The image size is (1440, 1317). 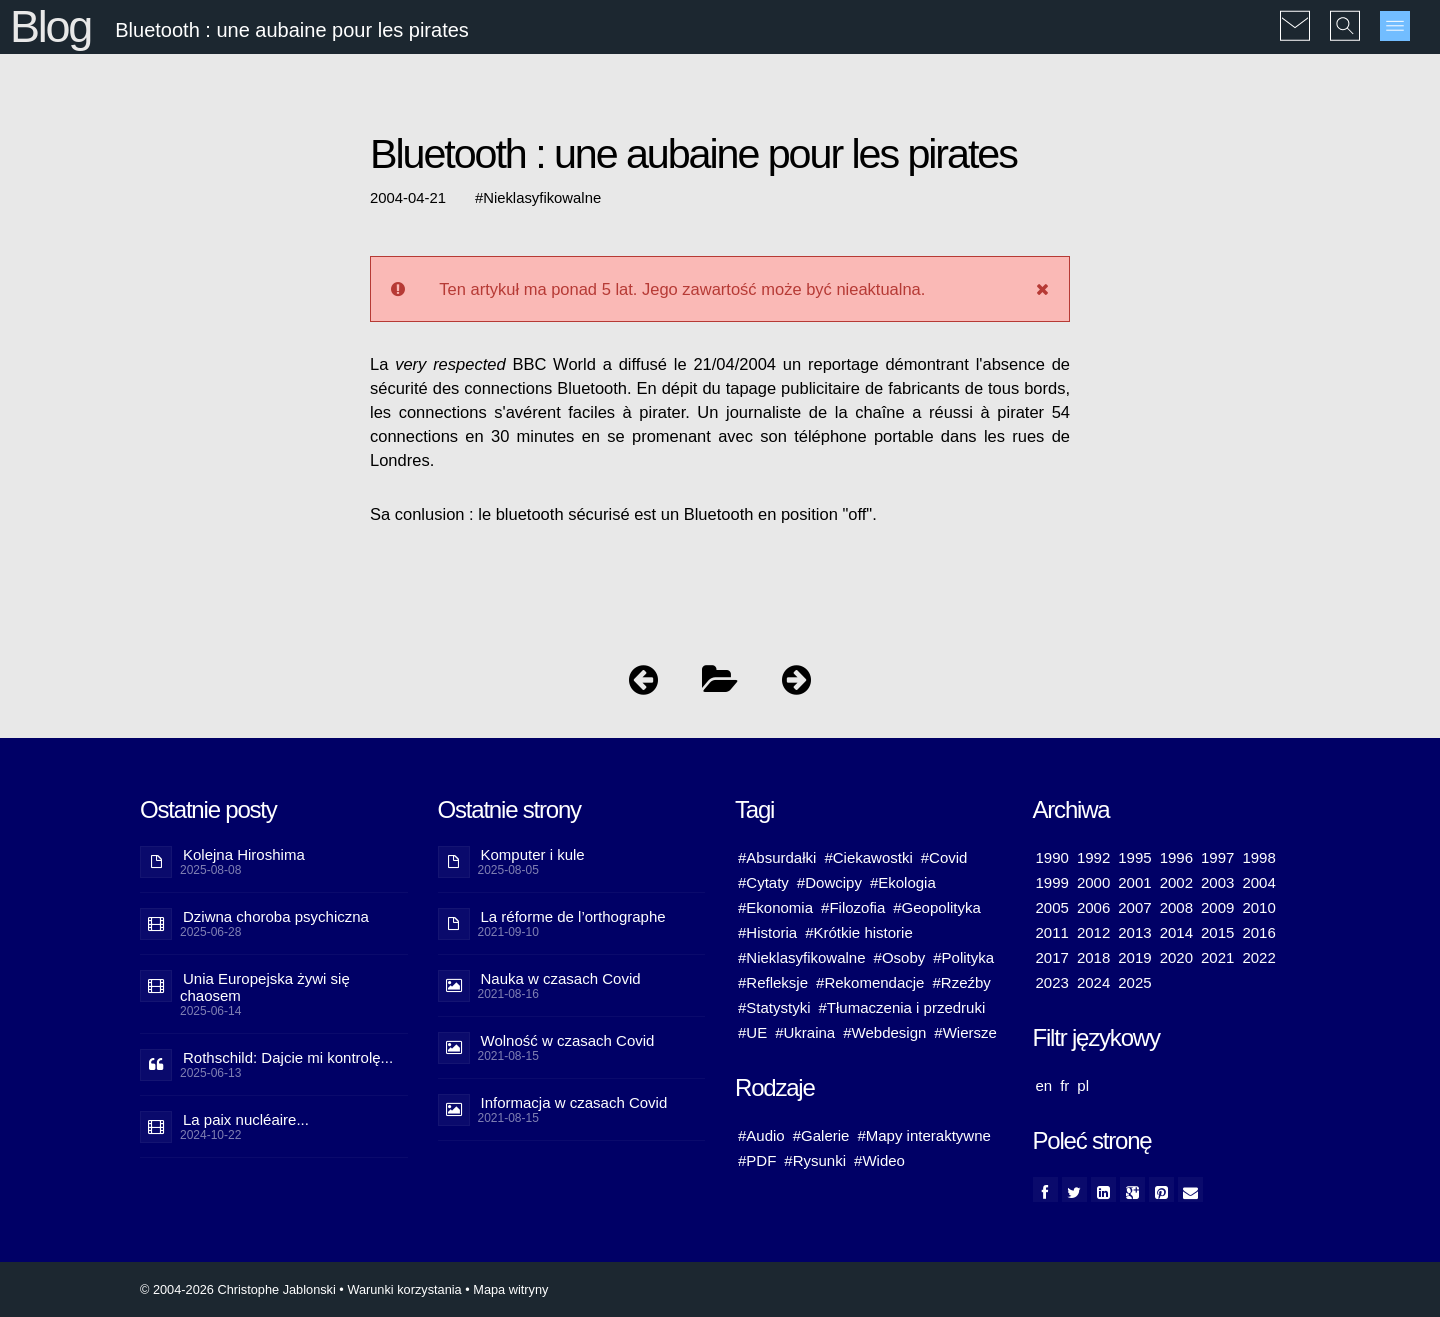 I want to click on Unia Europejska żywi się chaosem, so click(x=265, y=987).